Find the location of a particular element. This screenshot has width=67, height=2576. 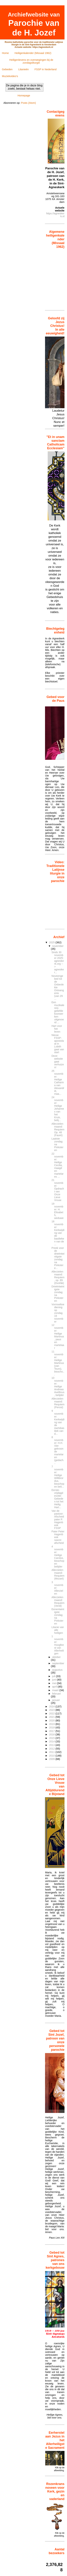

2016 is located at coordinates (52, 1734).